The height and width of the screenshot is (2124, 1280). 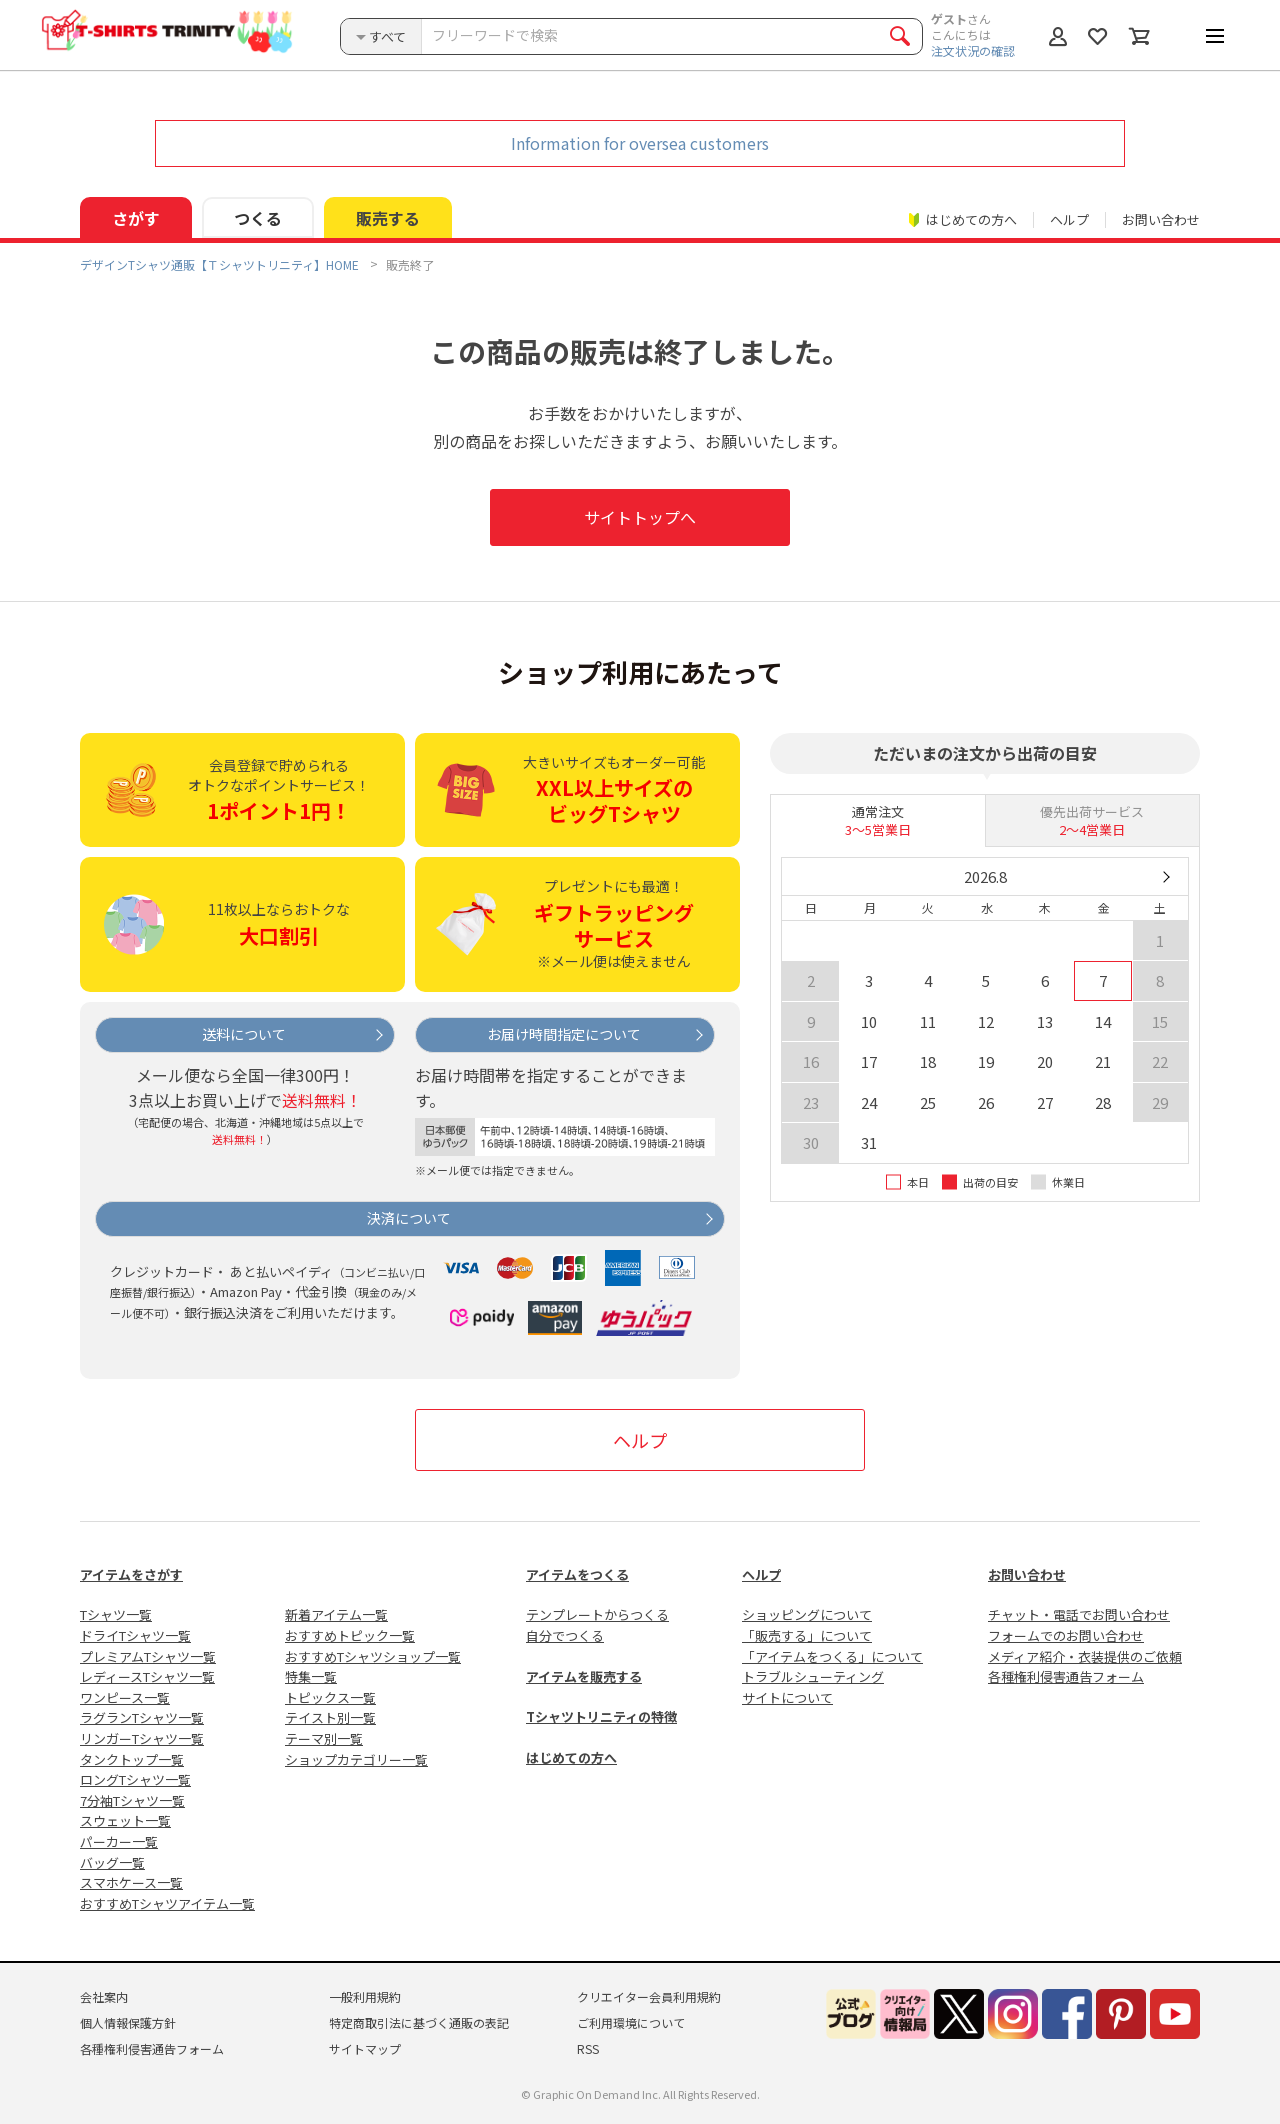 What do you see at coordinates (324, 1738) in the screenshot?
I see `テーマ別一覧` at bounding box center [324, 1738].